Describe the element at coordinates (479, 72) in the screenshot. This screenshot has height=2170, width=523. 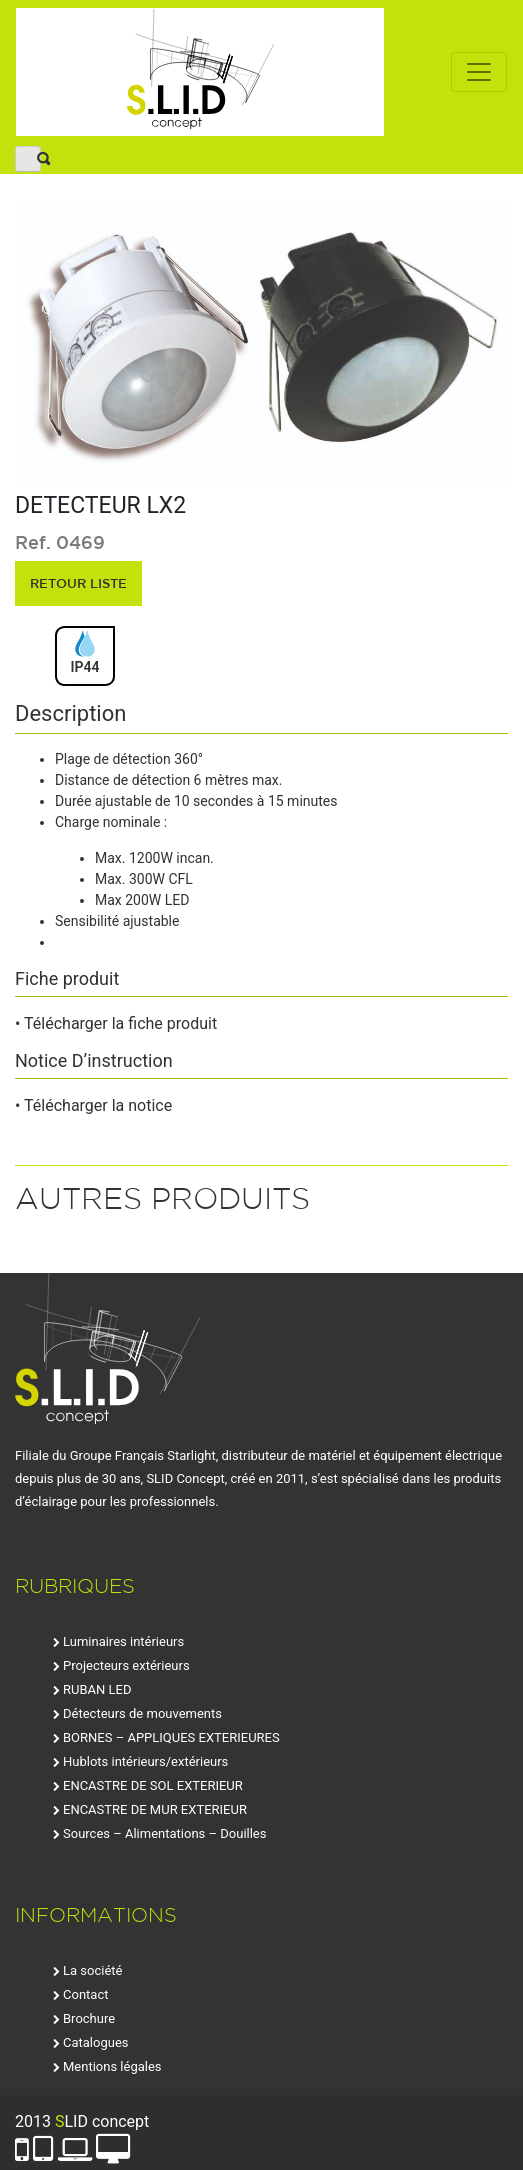
I see `[Toggle navigation]` at that location.